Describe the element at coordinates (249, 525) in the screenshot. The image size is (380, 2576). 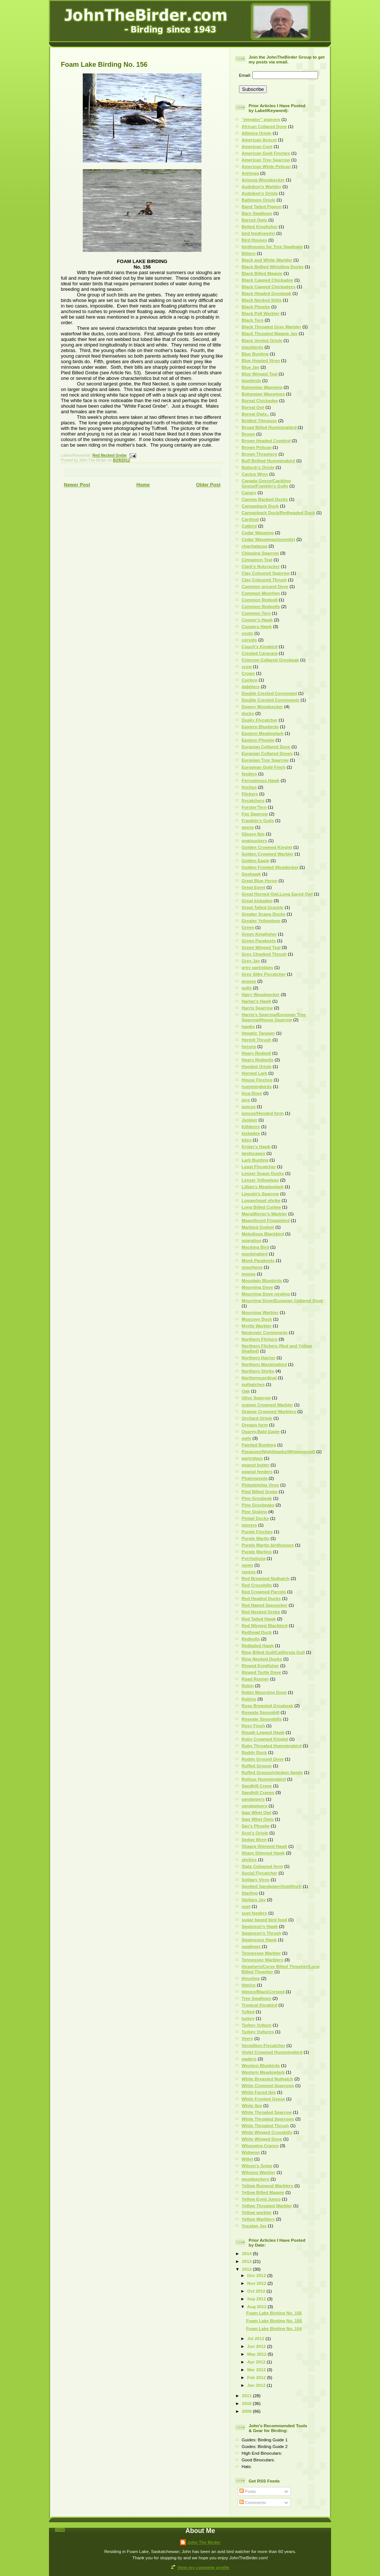
I see `Catbird` at that location.